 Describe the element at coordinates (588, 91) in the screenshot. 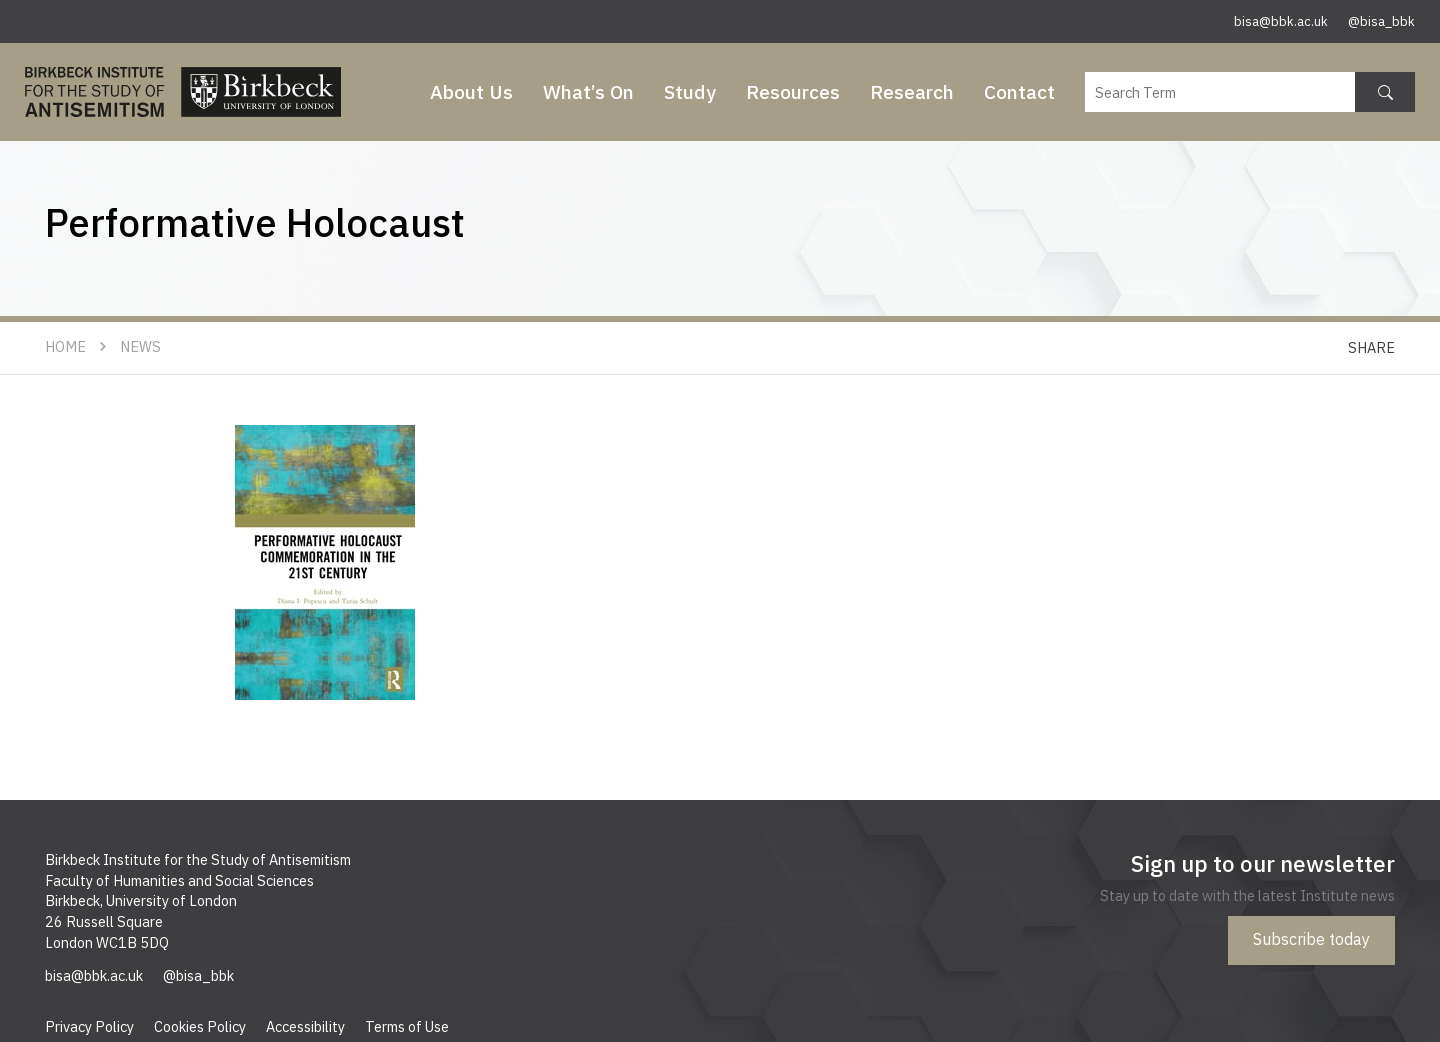

I see `What’s On` at that location.